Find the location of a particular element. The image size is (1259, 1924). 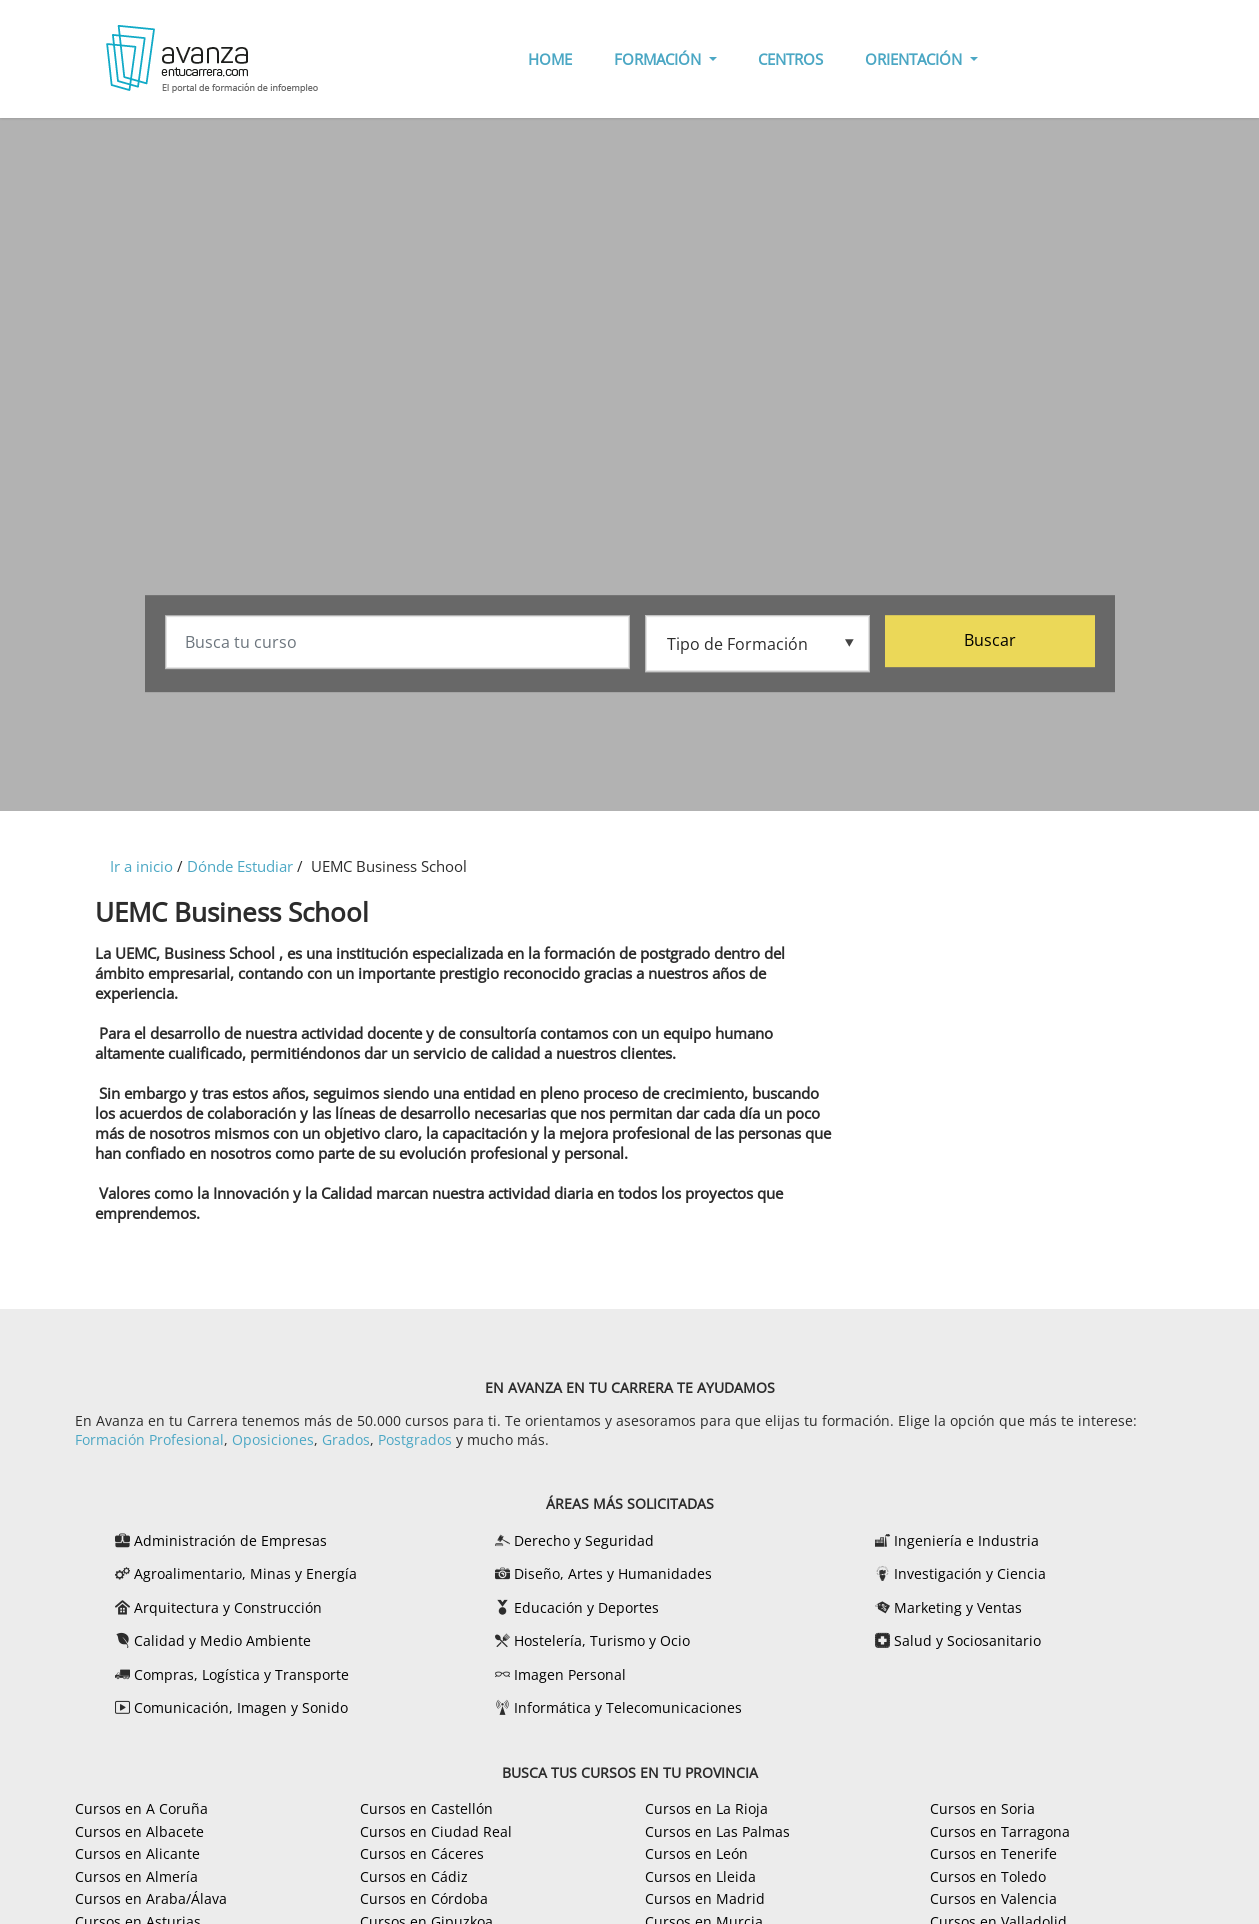

Cursos en Ciudad Real is located at coordinates (436, 1831).